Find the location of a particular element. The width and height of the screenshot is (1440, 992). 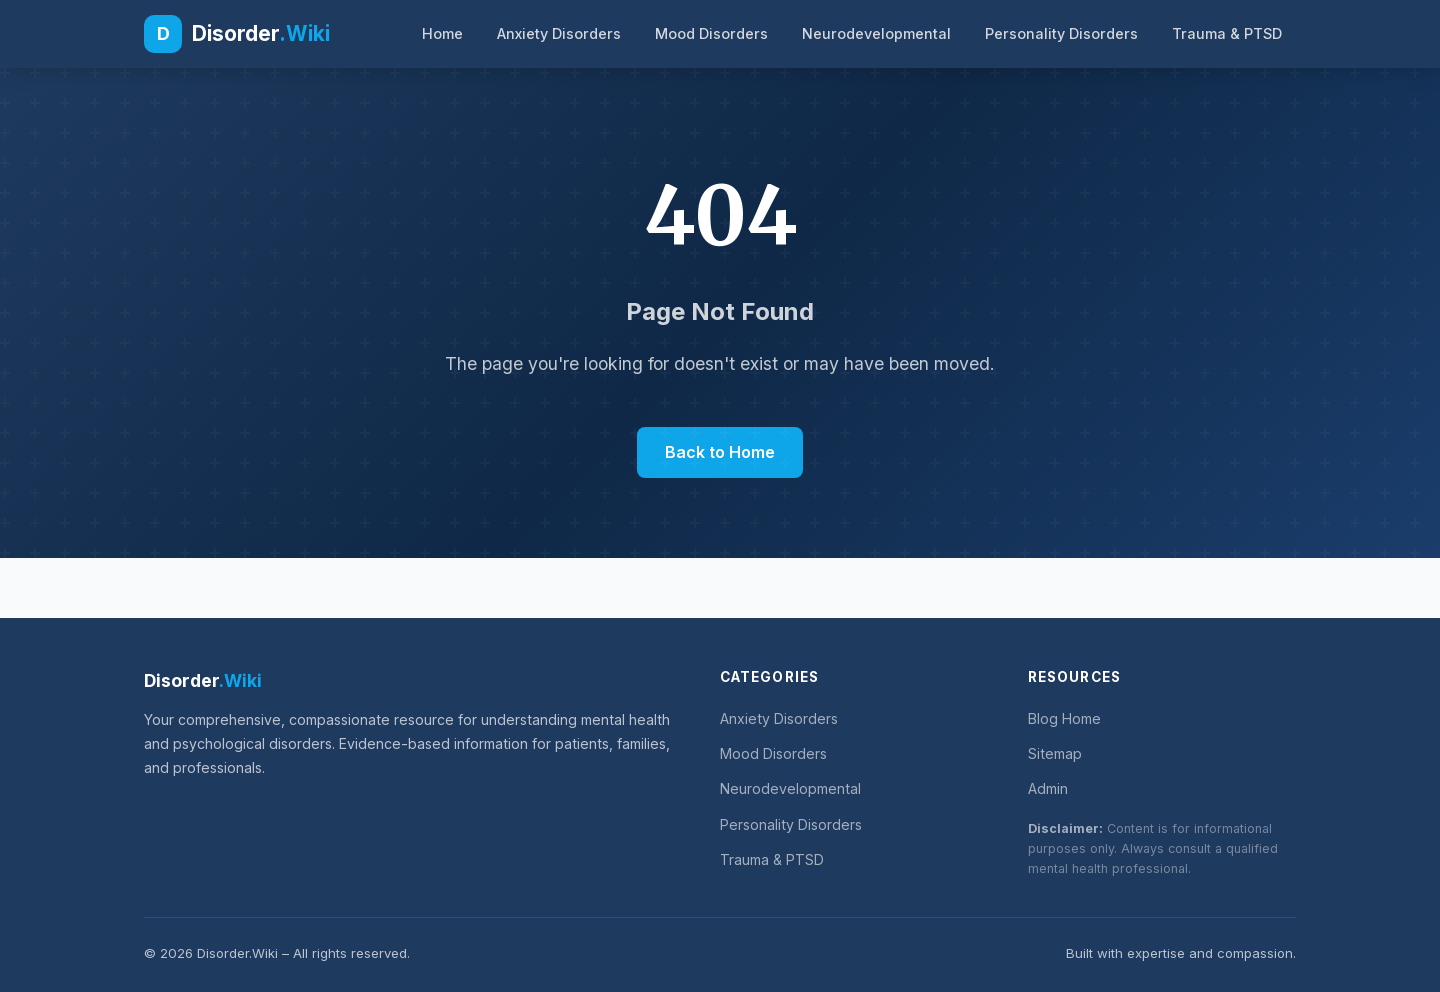

Home is located at coordinates (442, 33).